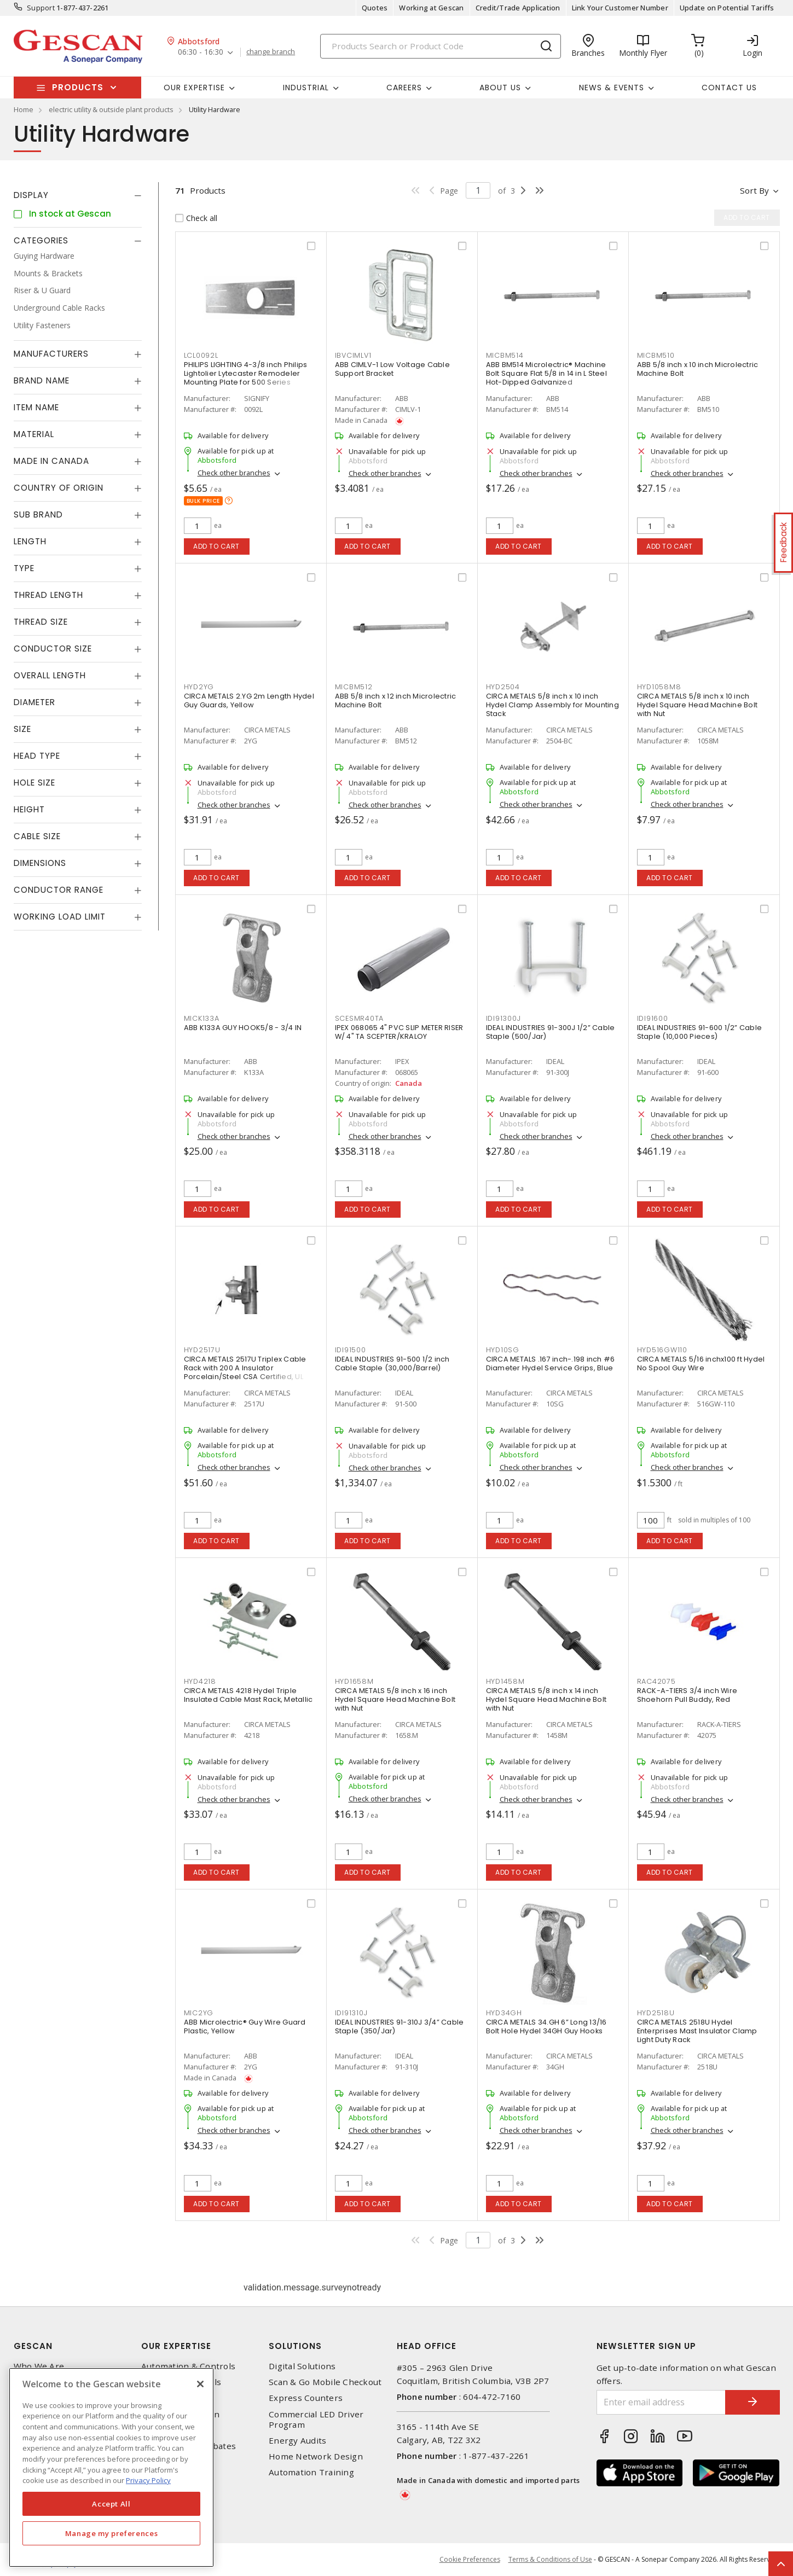 This screenshot has width=793, height=2576. Describe the element at coordinates (234, 473) in the screenshot. I see `Check other branches` at that location.